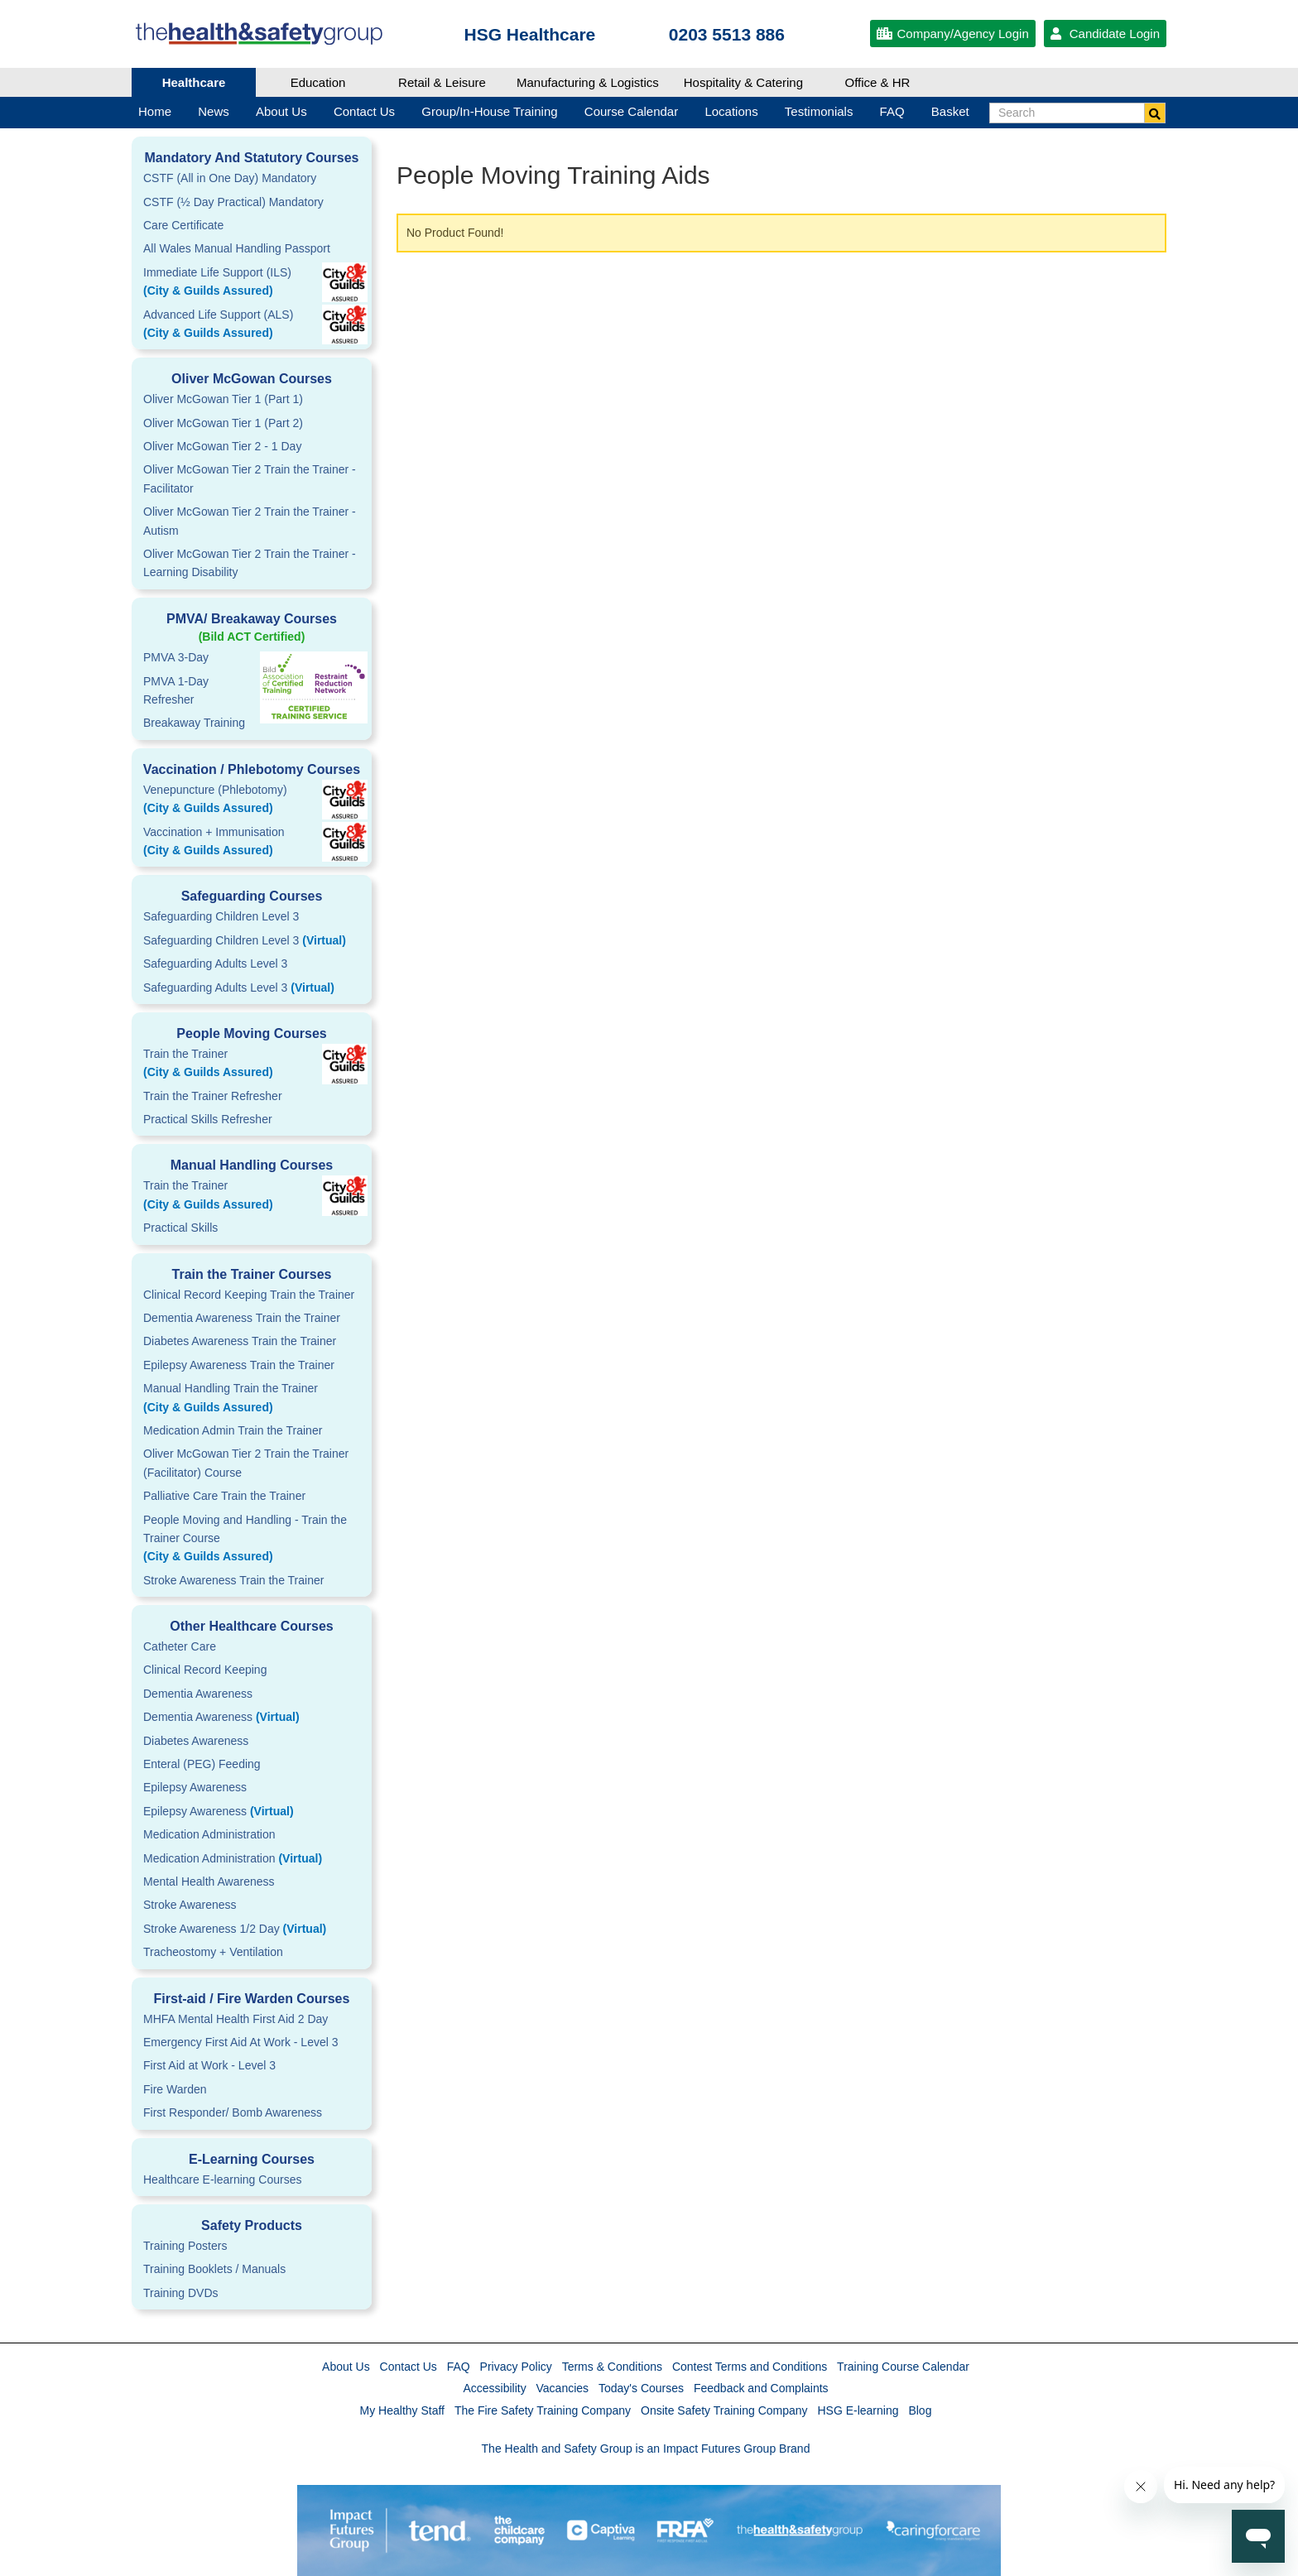  Describe the element at coordinates (857, 2410) in the screenshot. I see `HSG E-learning` at that location.